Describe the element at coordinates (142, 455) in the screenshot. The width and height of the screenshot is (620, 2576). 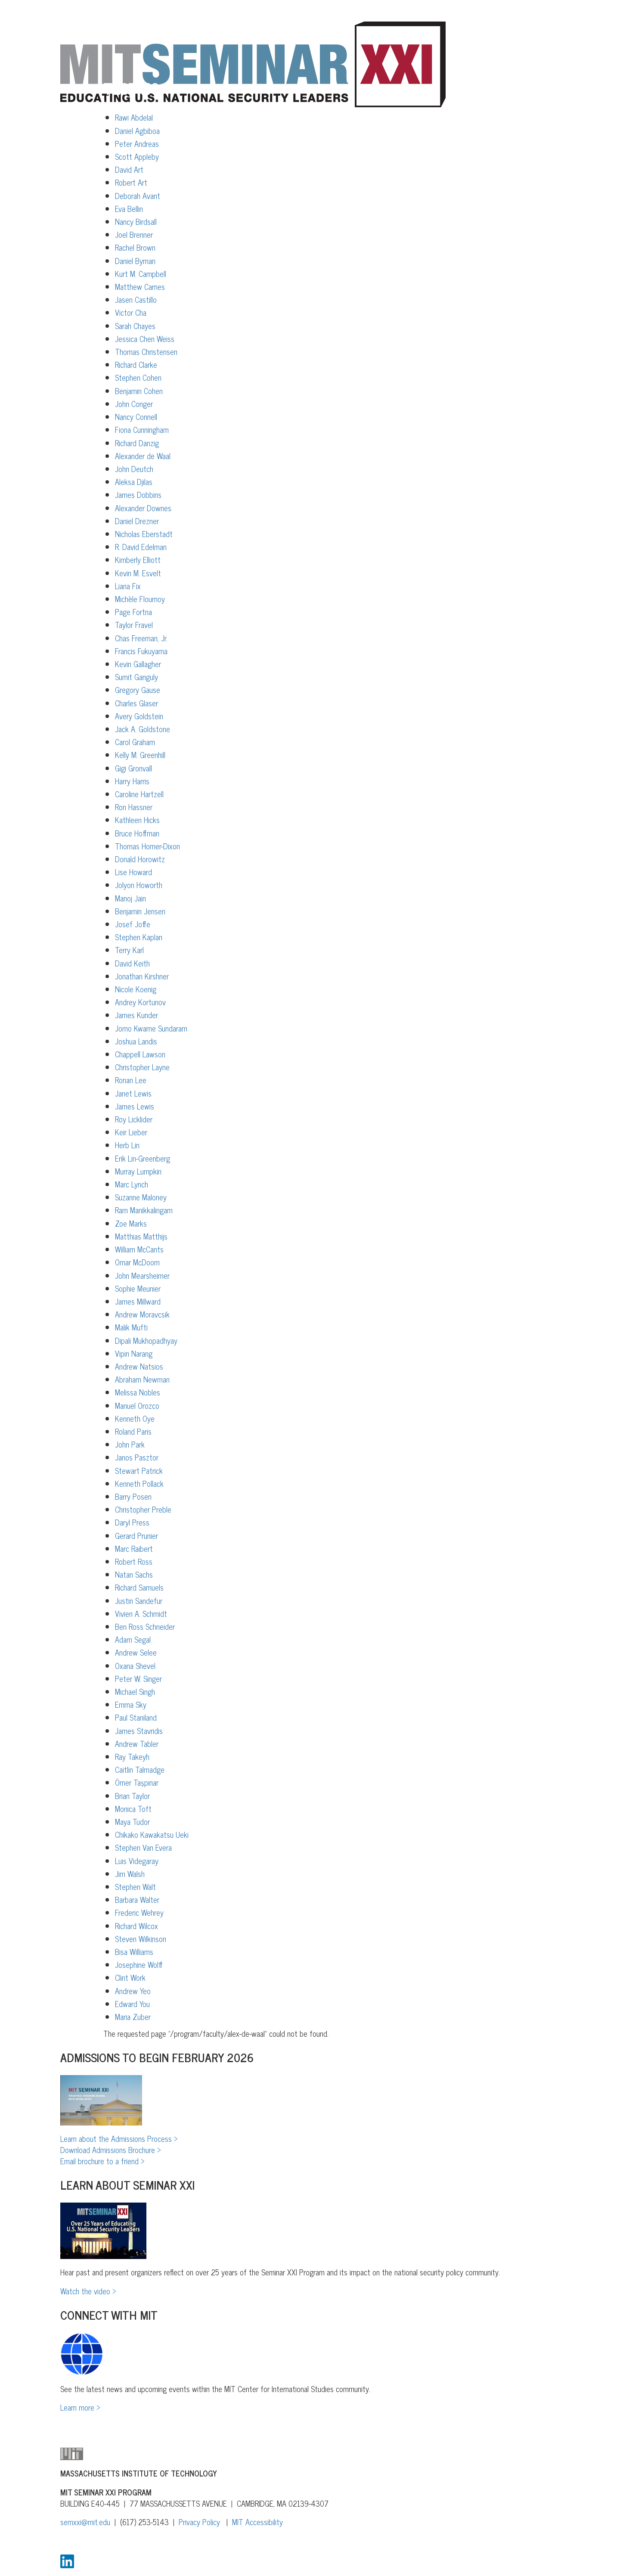
I see `Alexander de Waal` at that location.